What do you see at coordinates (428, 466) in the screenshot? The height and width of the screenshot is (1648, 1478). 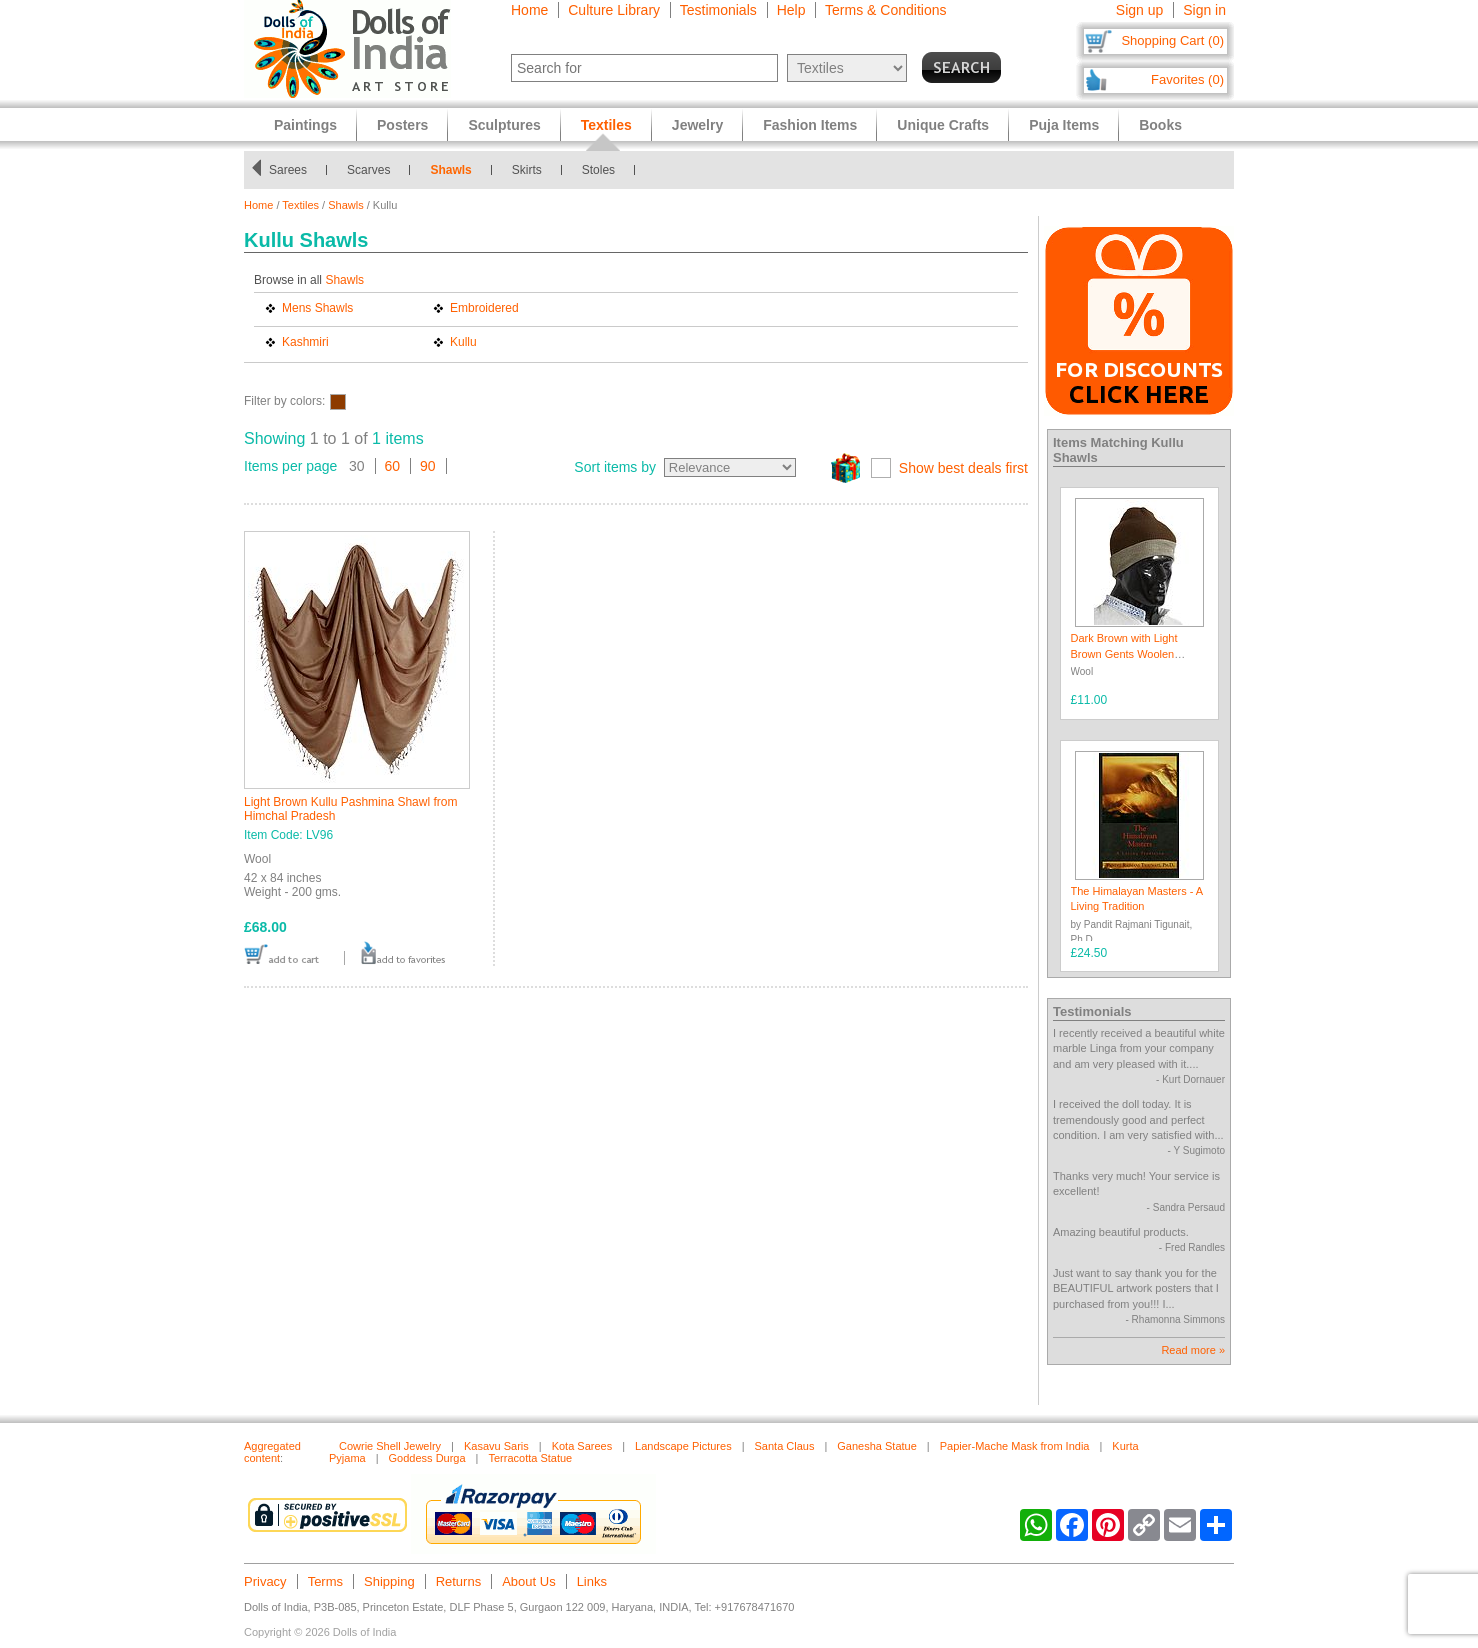 I see `90` at bounding box center [428, 466].